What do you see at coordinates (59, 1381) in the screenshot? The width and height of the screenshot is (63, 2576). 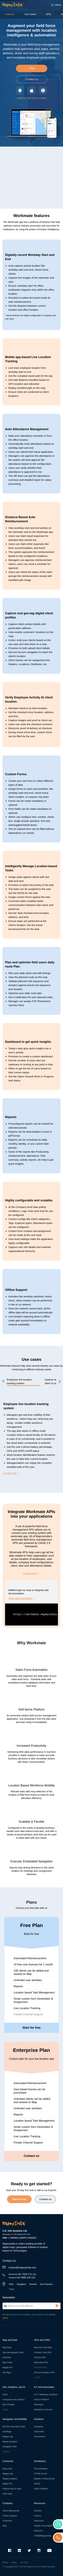 I see `[Next slide]` at bounding box center [59, 1381].